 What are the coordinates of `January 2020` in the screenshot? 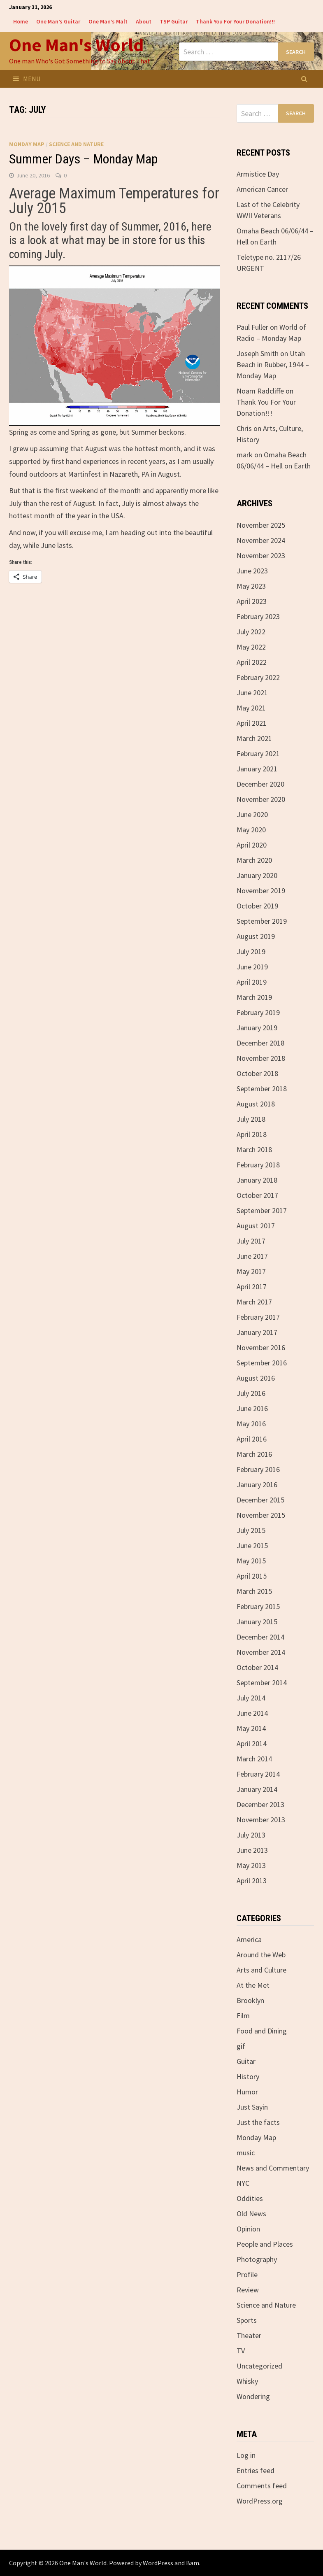 It's located at (257, 875).